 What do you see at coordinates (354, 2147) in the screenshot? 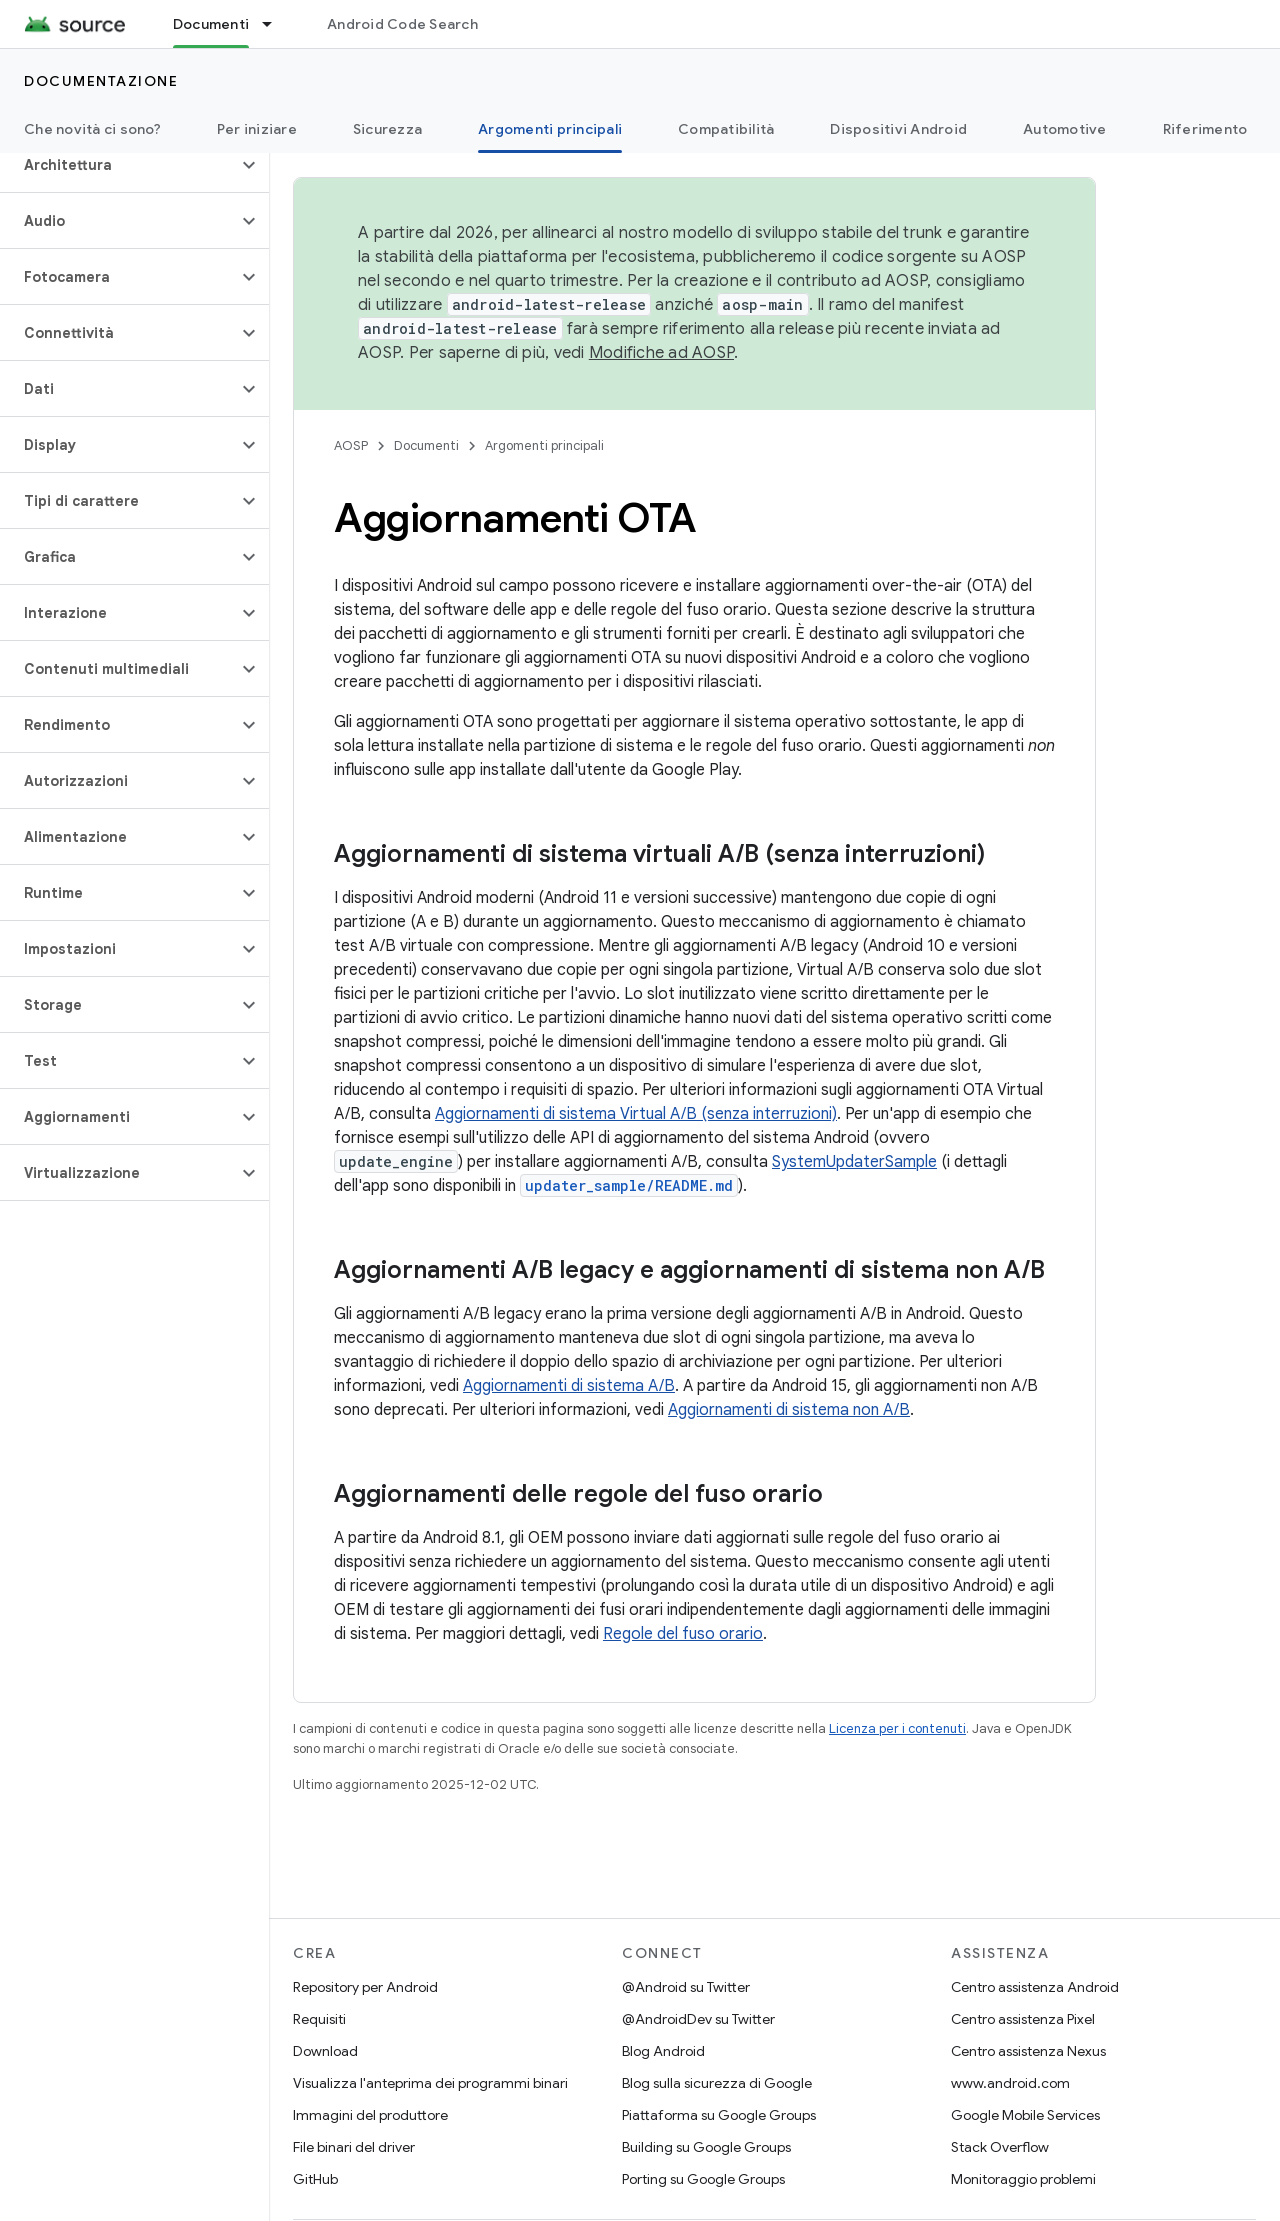
I see `File binari del driver` at bounding box center [354, 2147].